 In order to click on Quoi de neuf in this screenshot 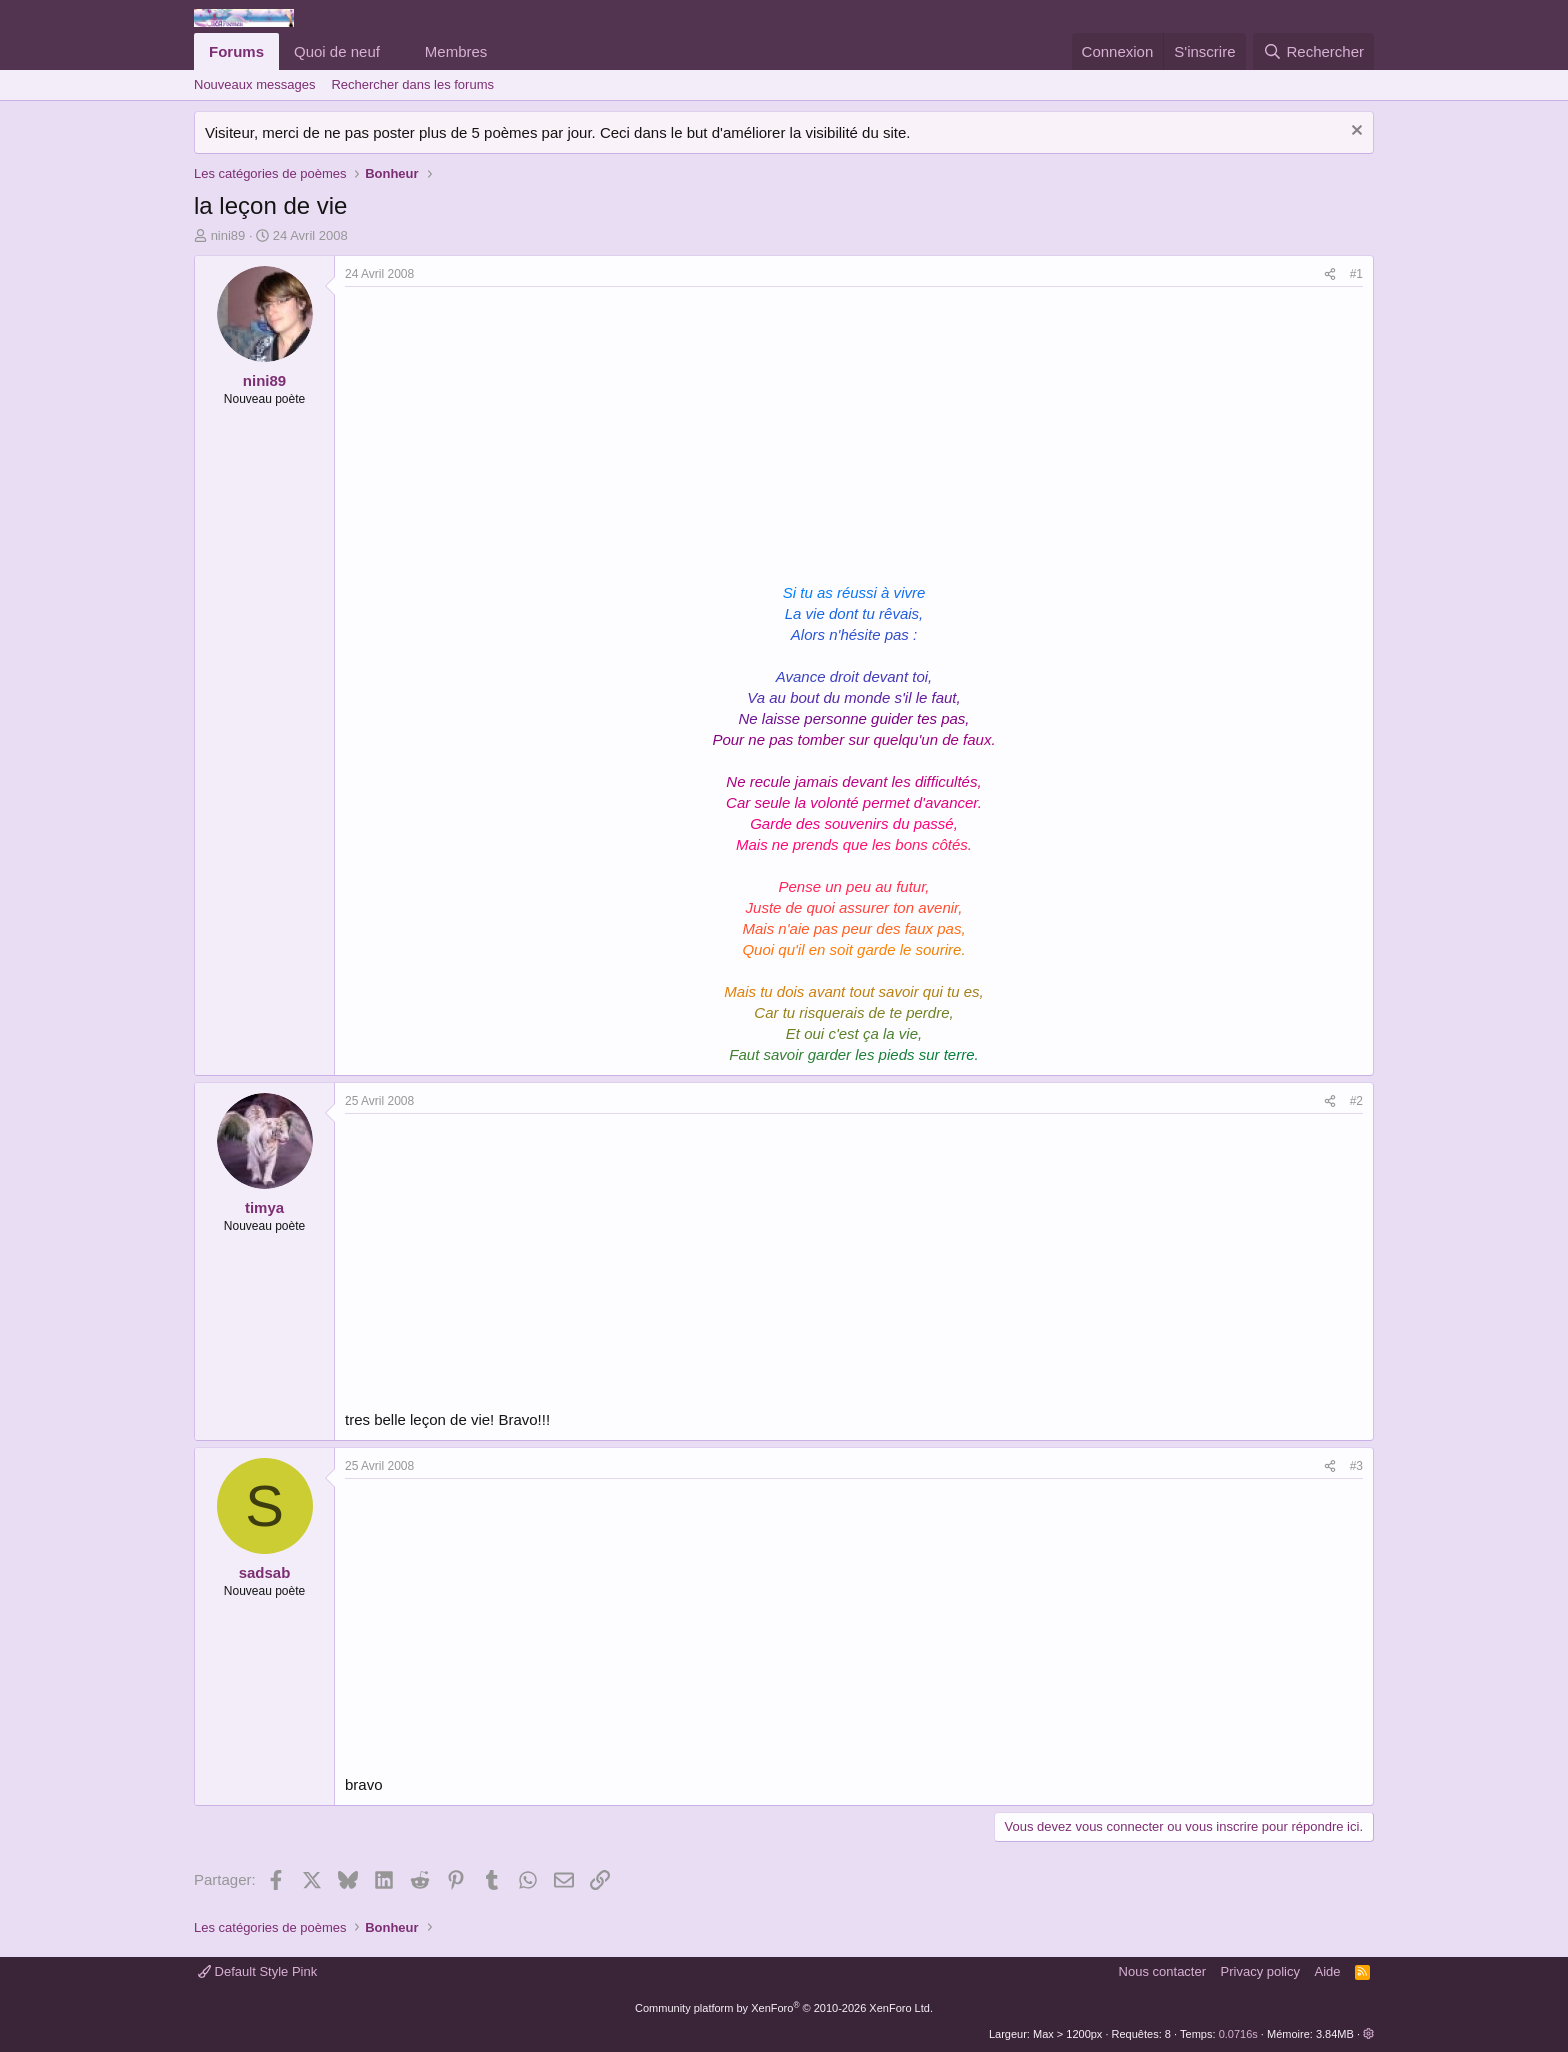, I will do `click(337, 51)`.